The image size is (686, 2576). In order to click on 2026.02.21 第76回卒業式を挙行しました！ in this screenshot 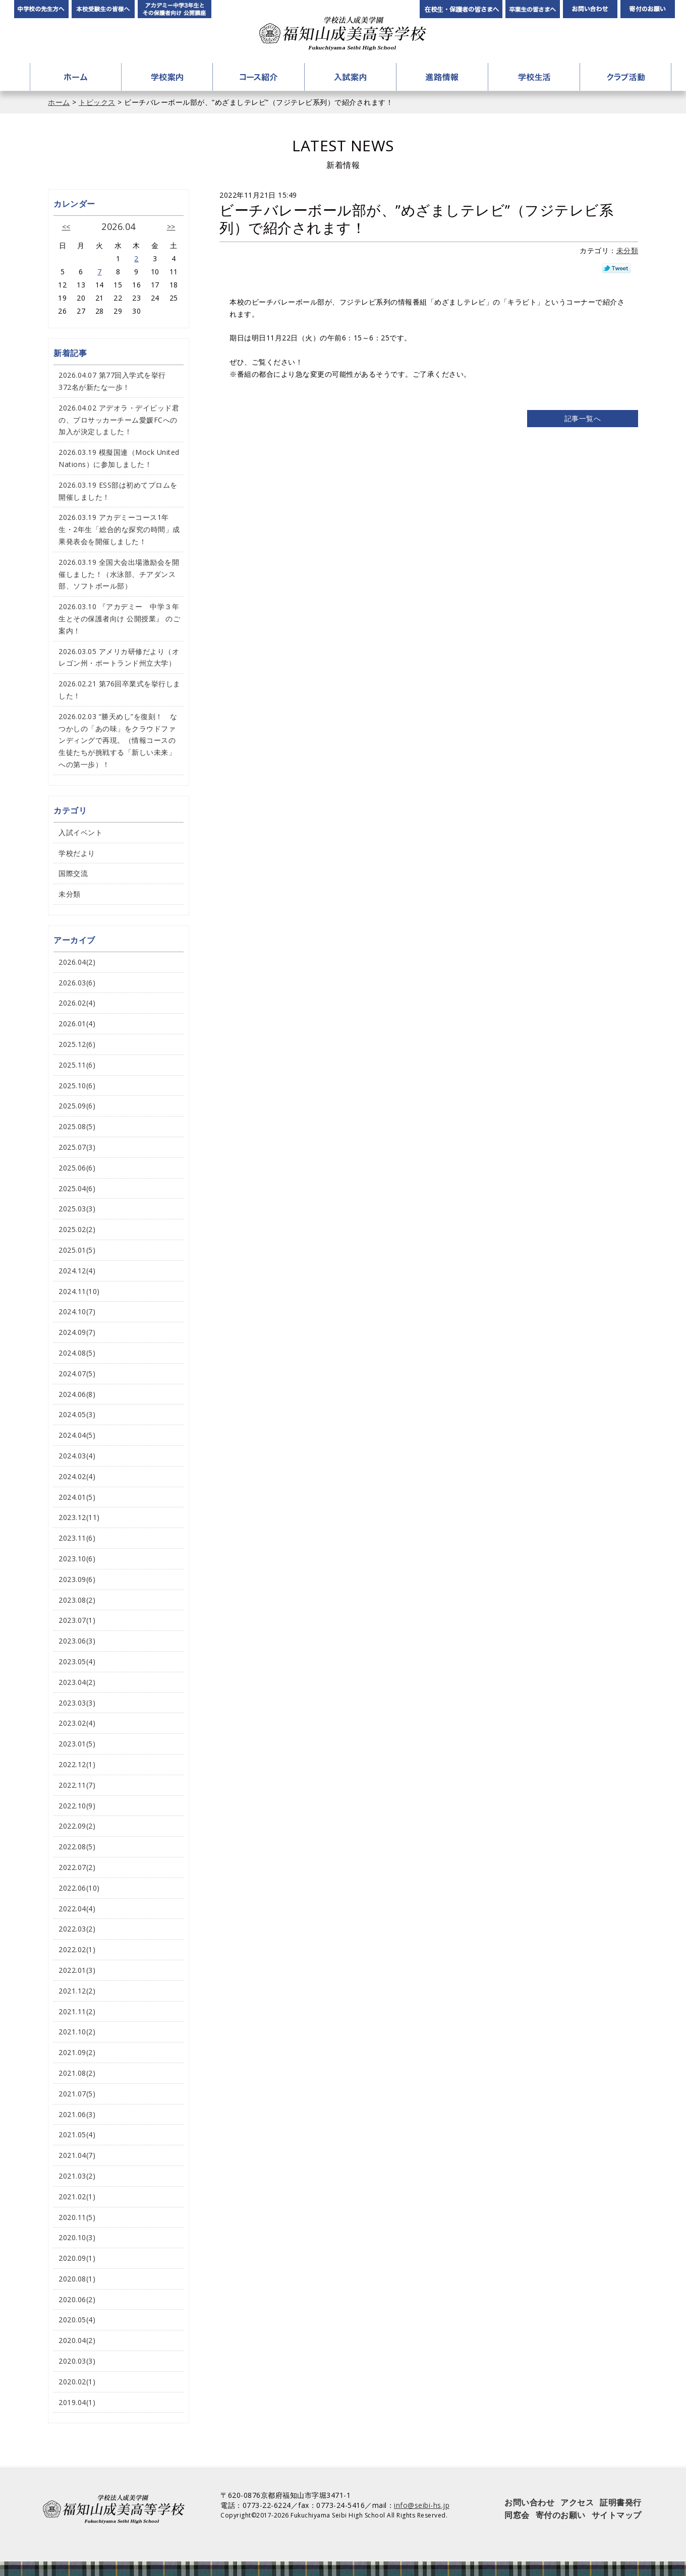, I will do `click(120, 689)`.